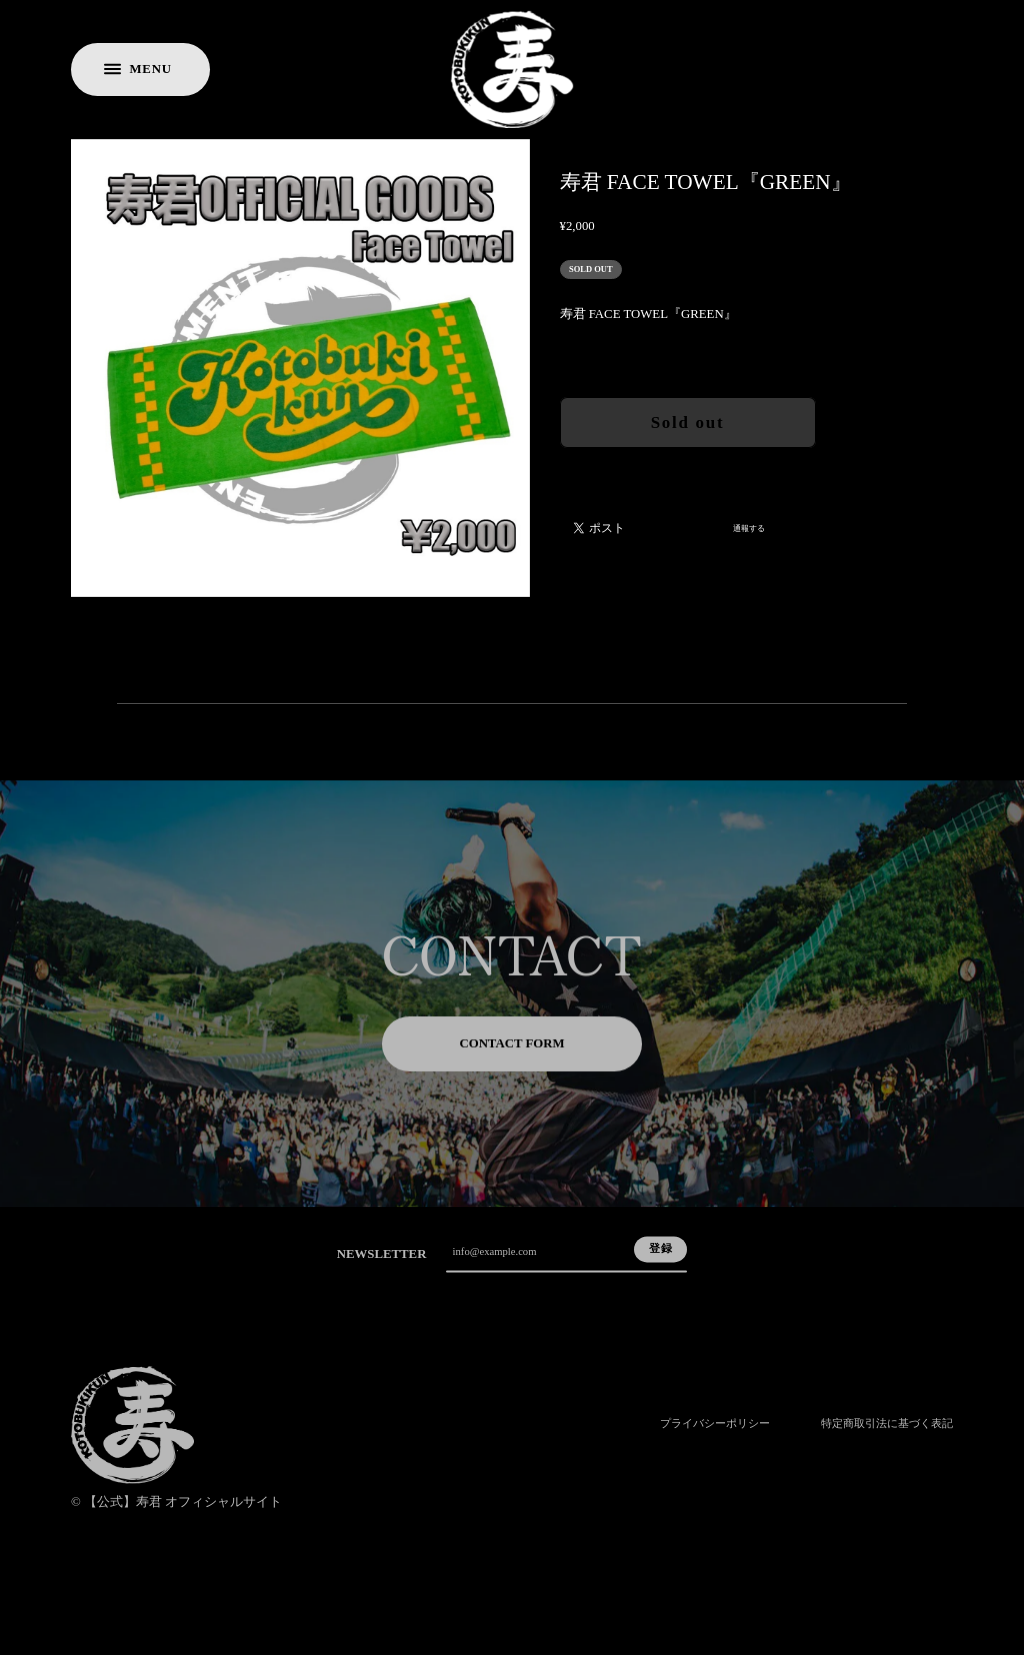  I want to click on CONTACT FORM, so click(511, 1058).